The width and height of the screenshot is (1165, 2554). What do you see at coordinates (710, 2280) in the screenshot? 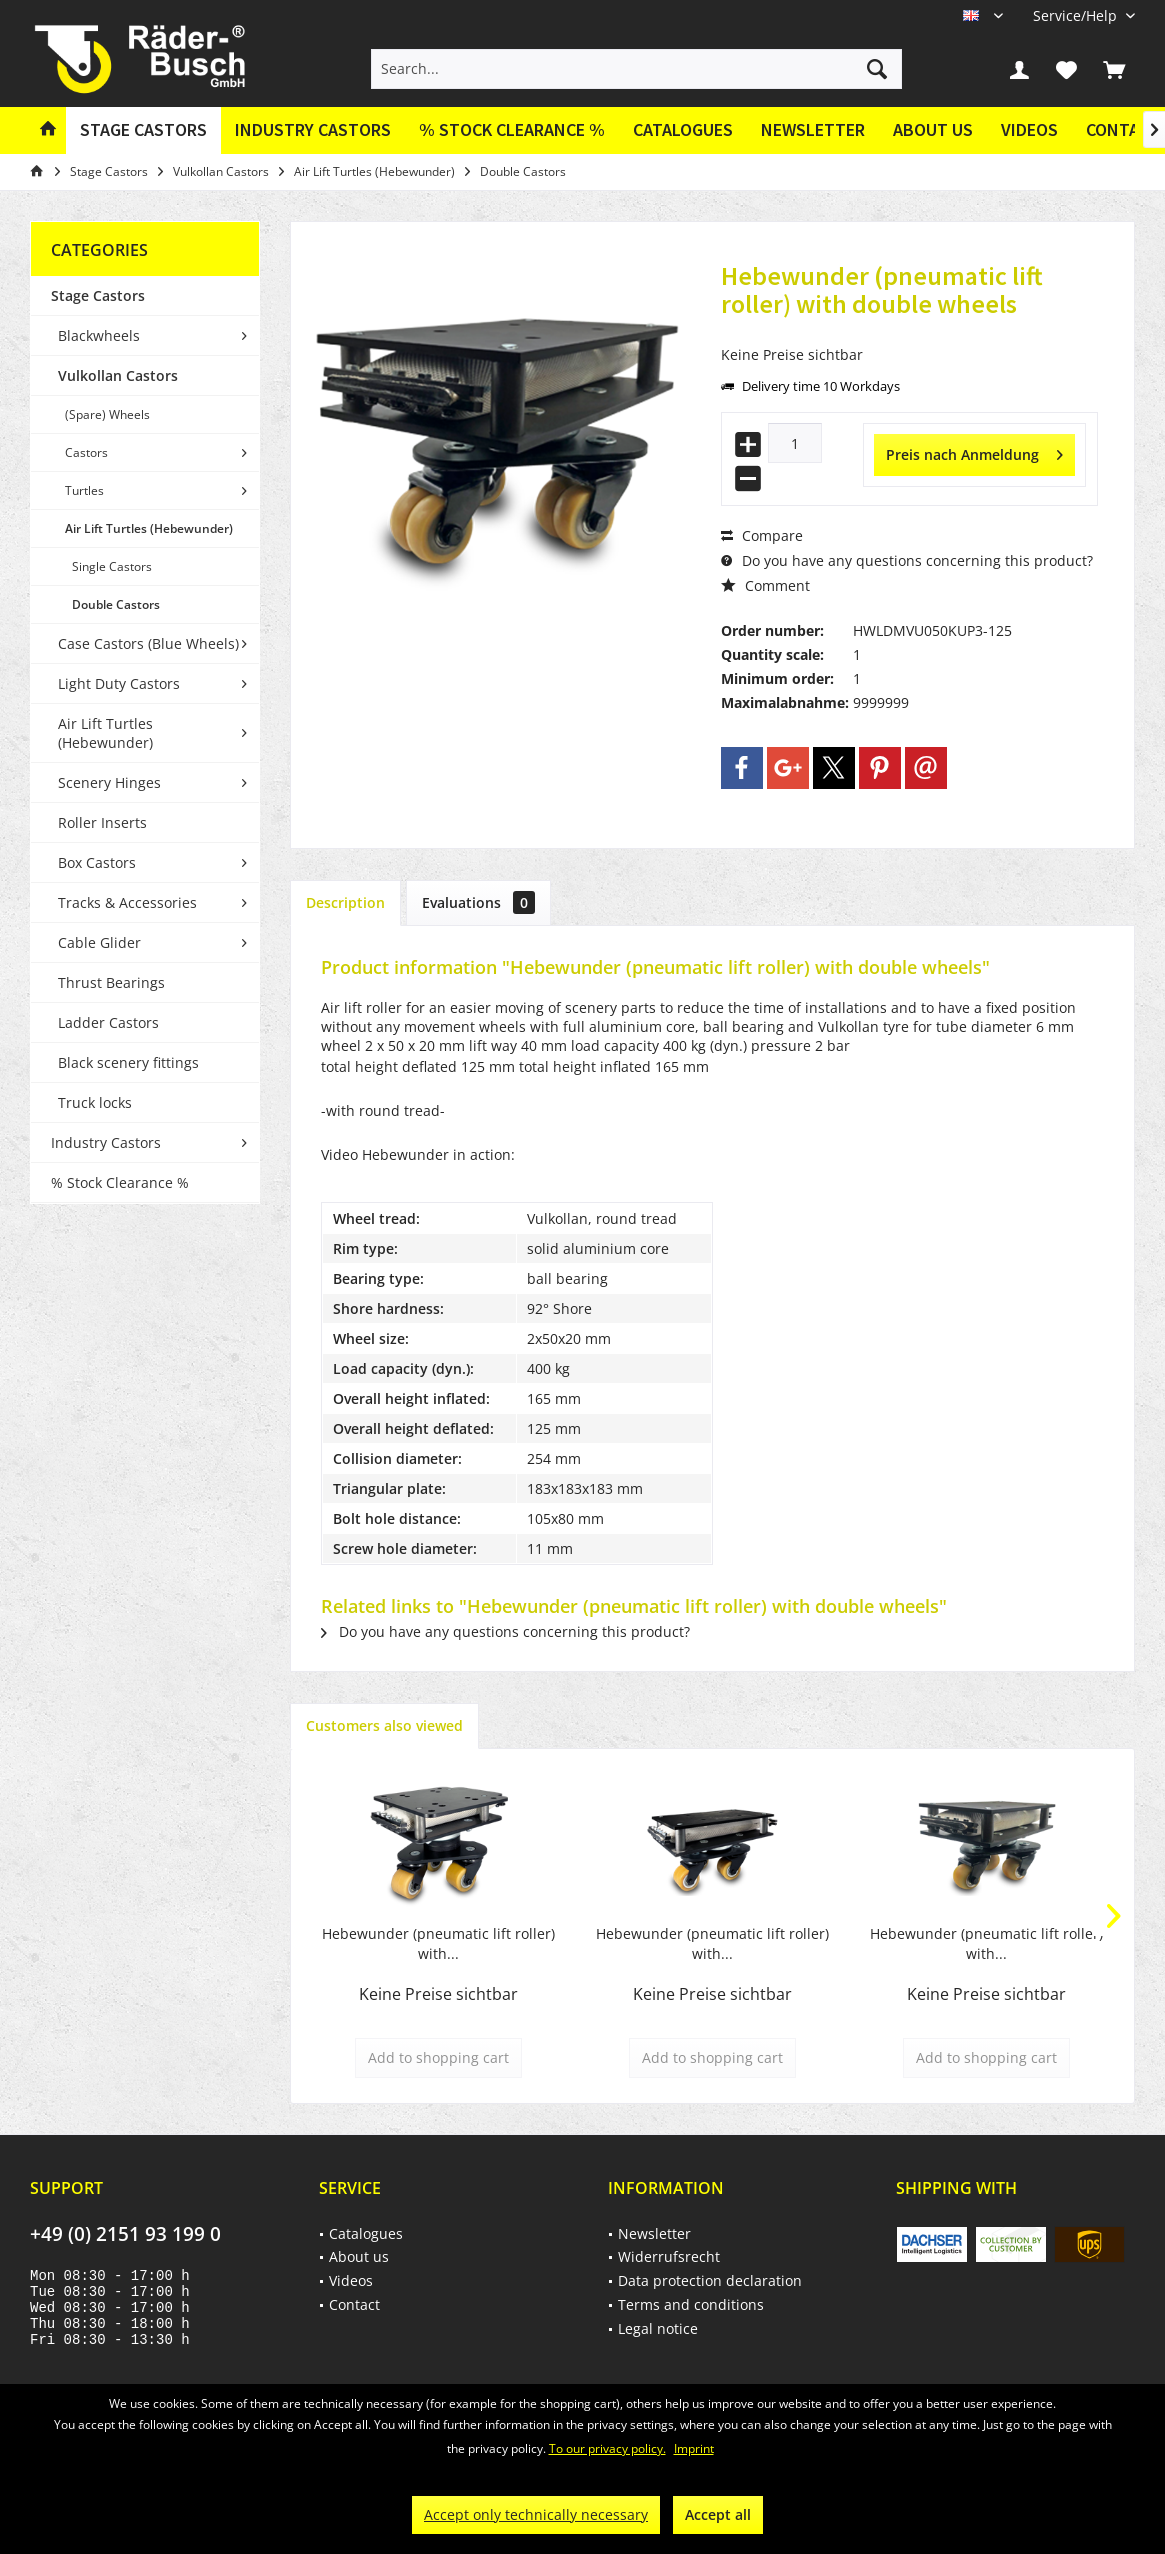
I see `Data protection declaration` at bounding box center [710, 2280].